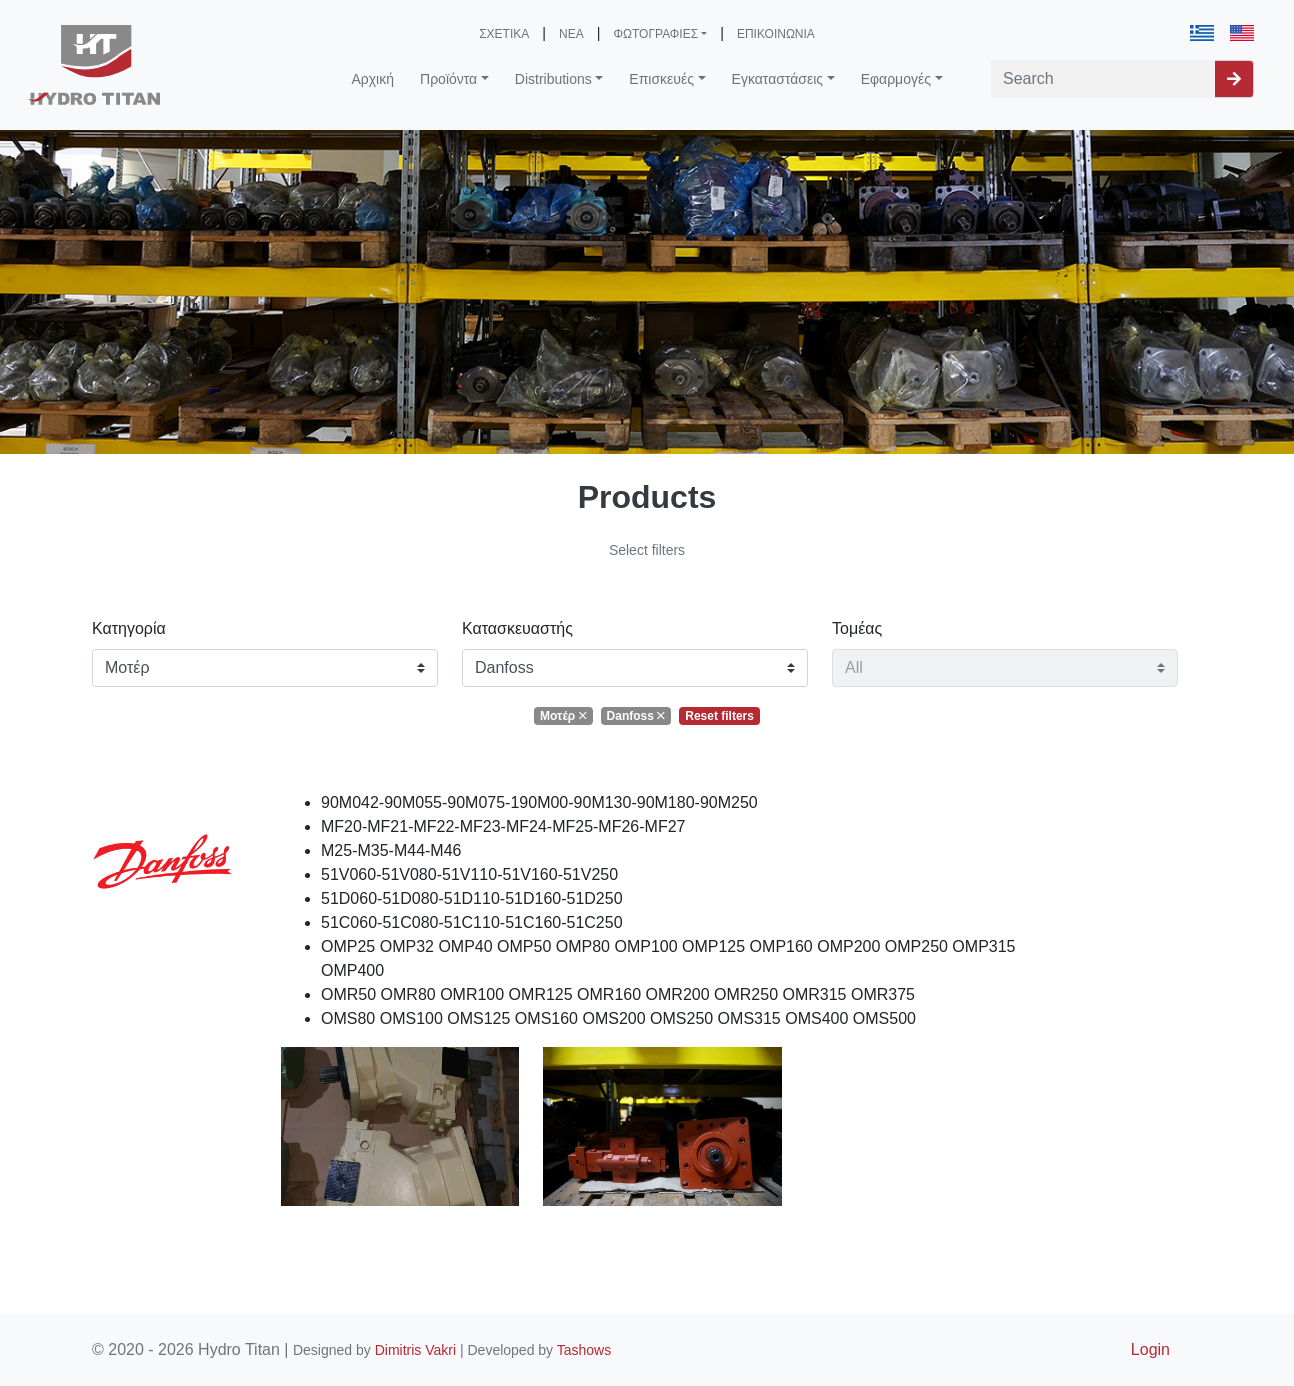  I want to click on Επισκευές, so click(661, 79).